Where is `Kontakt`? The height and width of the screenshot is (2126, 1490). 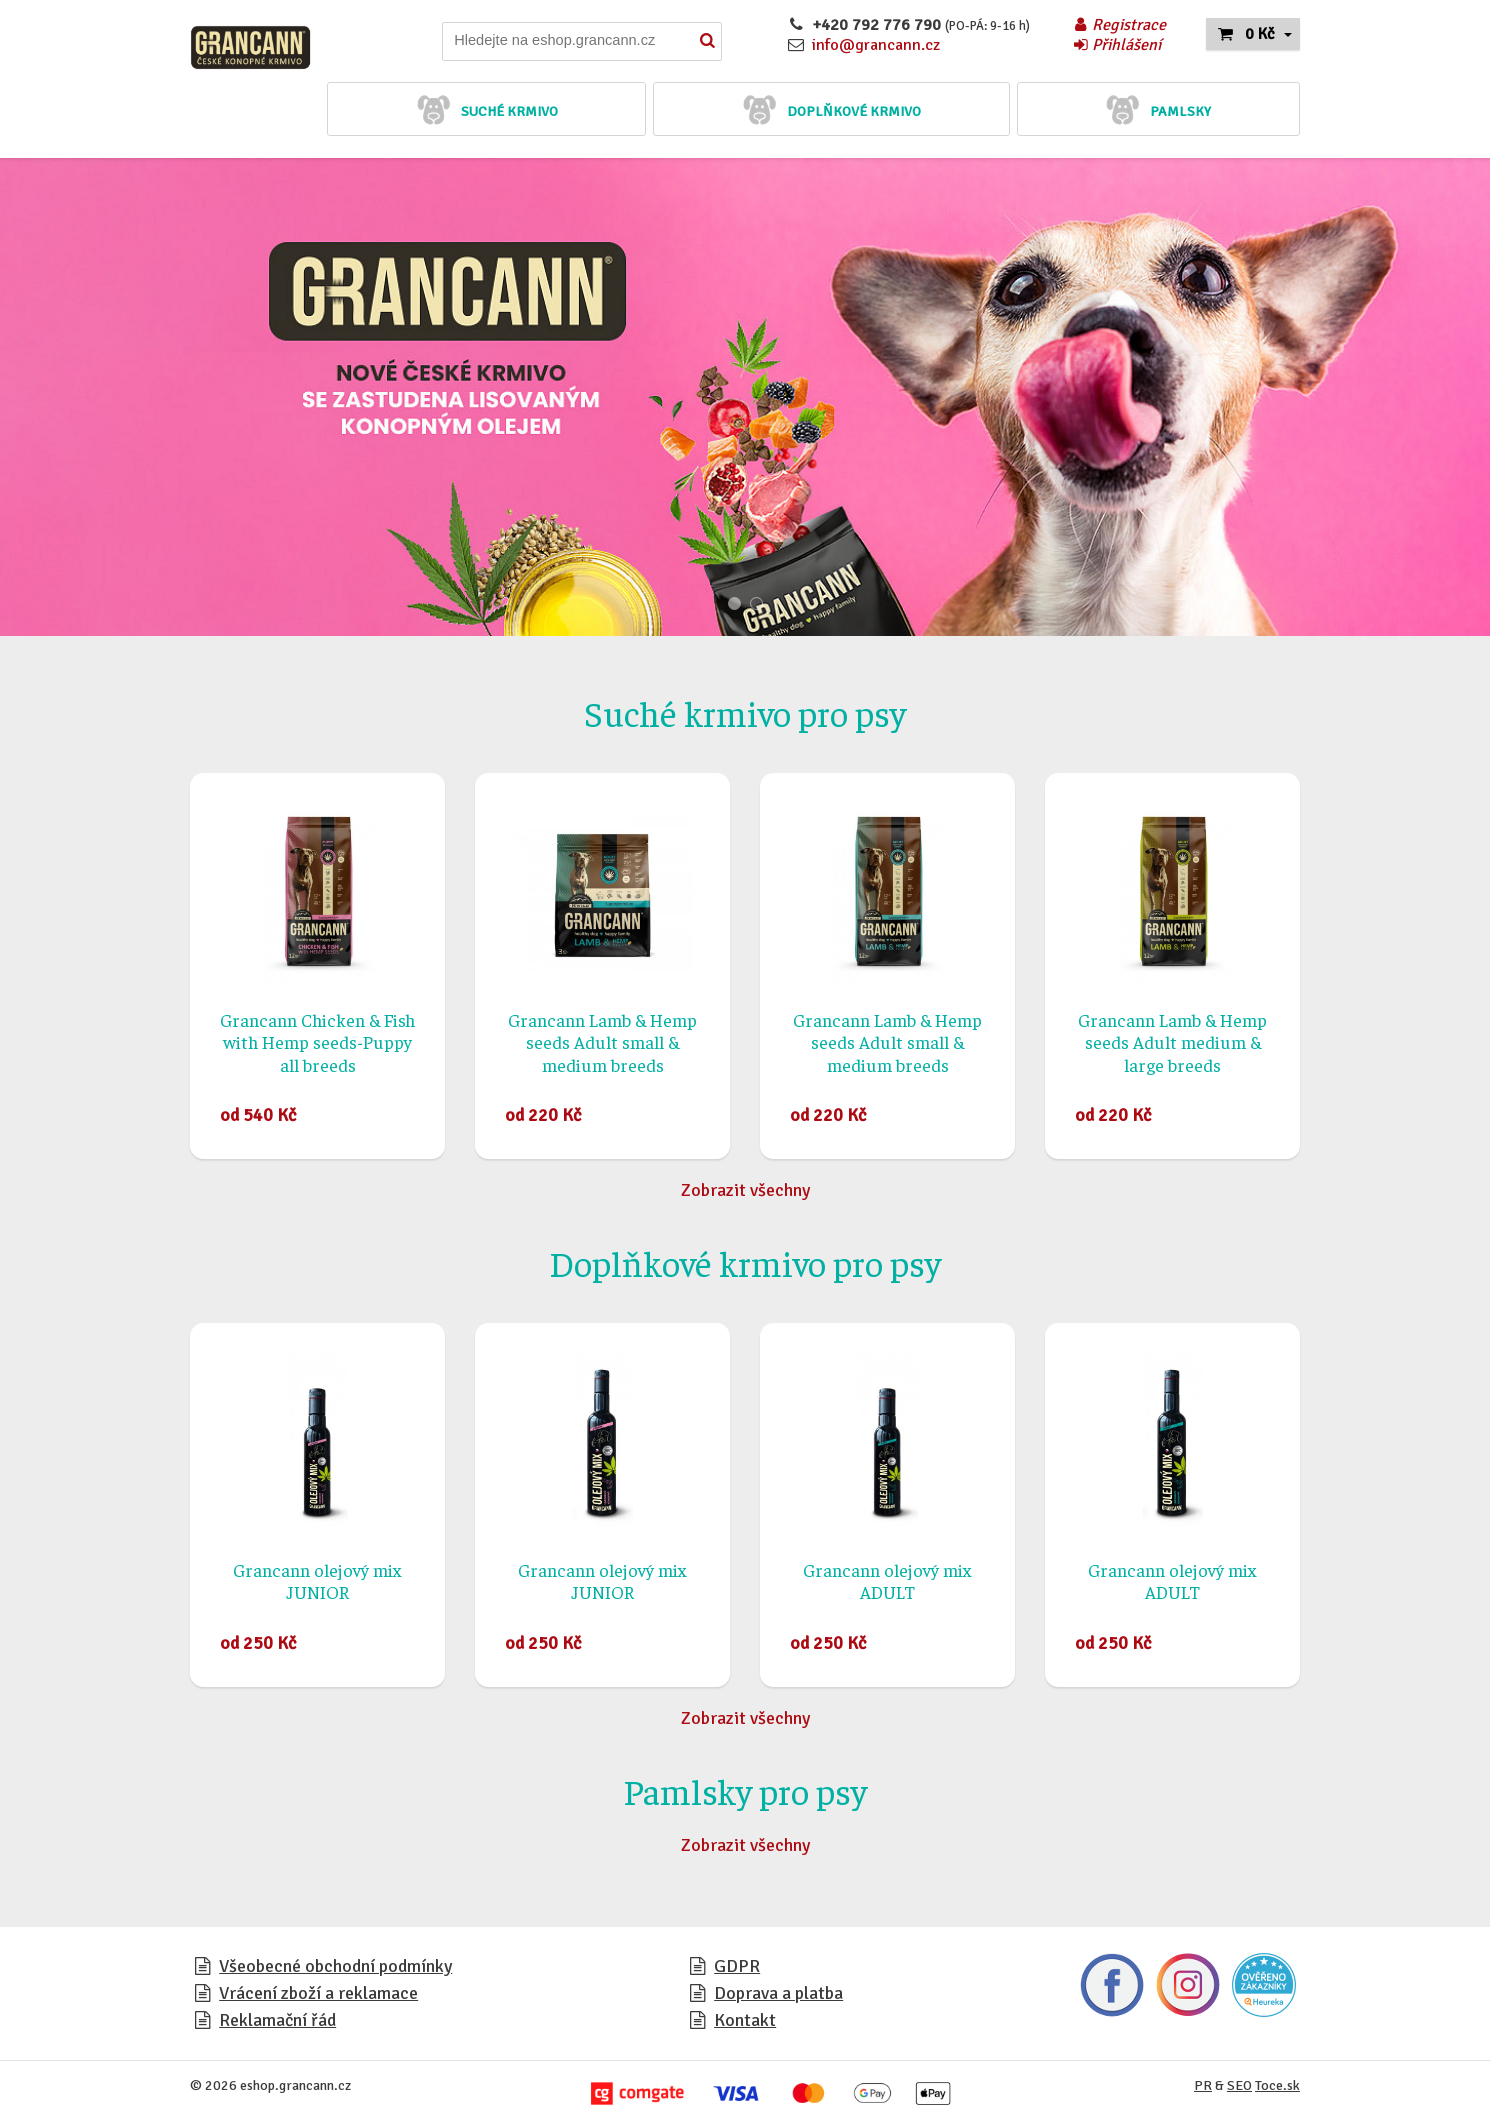
Kontakt is located at coordinates (745, 2020).